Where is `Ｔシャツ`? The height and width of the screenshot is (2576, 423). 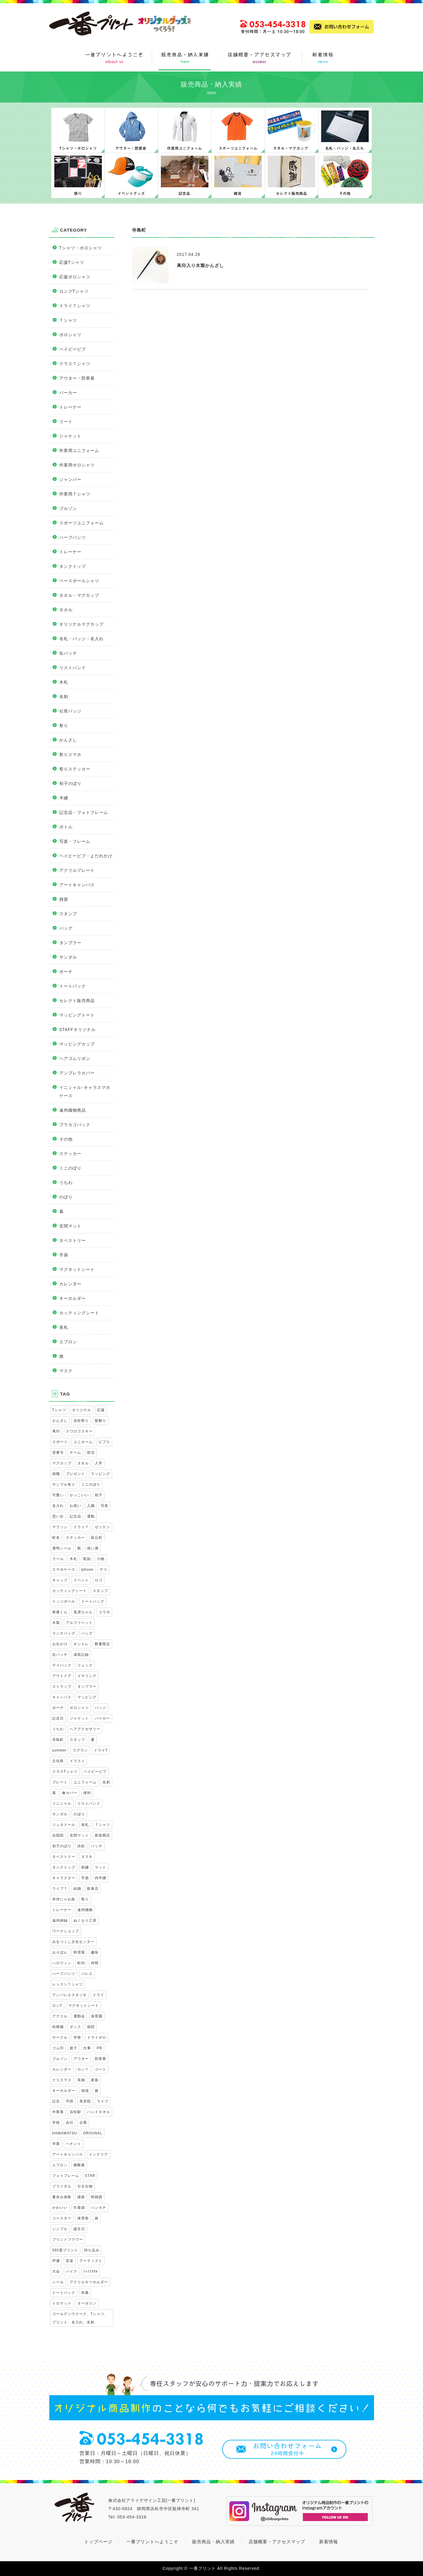 Ｔシャツ is located at coordinates (68, 320).